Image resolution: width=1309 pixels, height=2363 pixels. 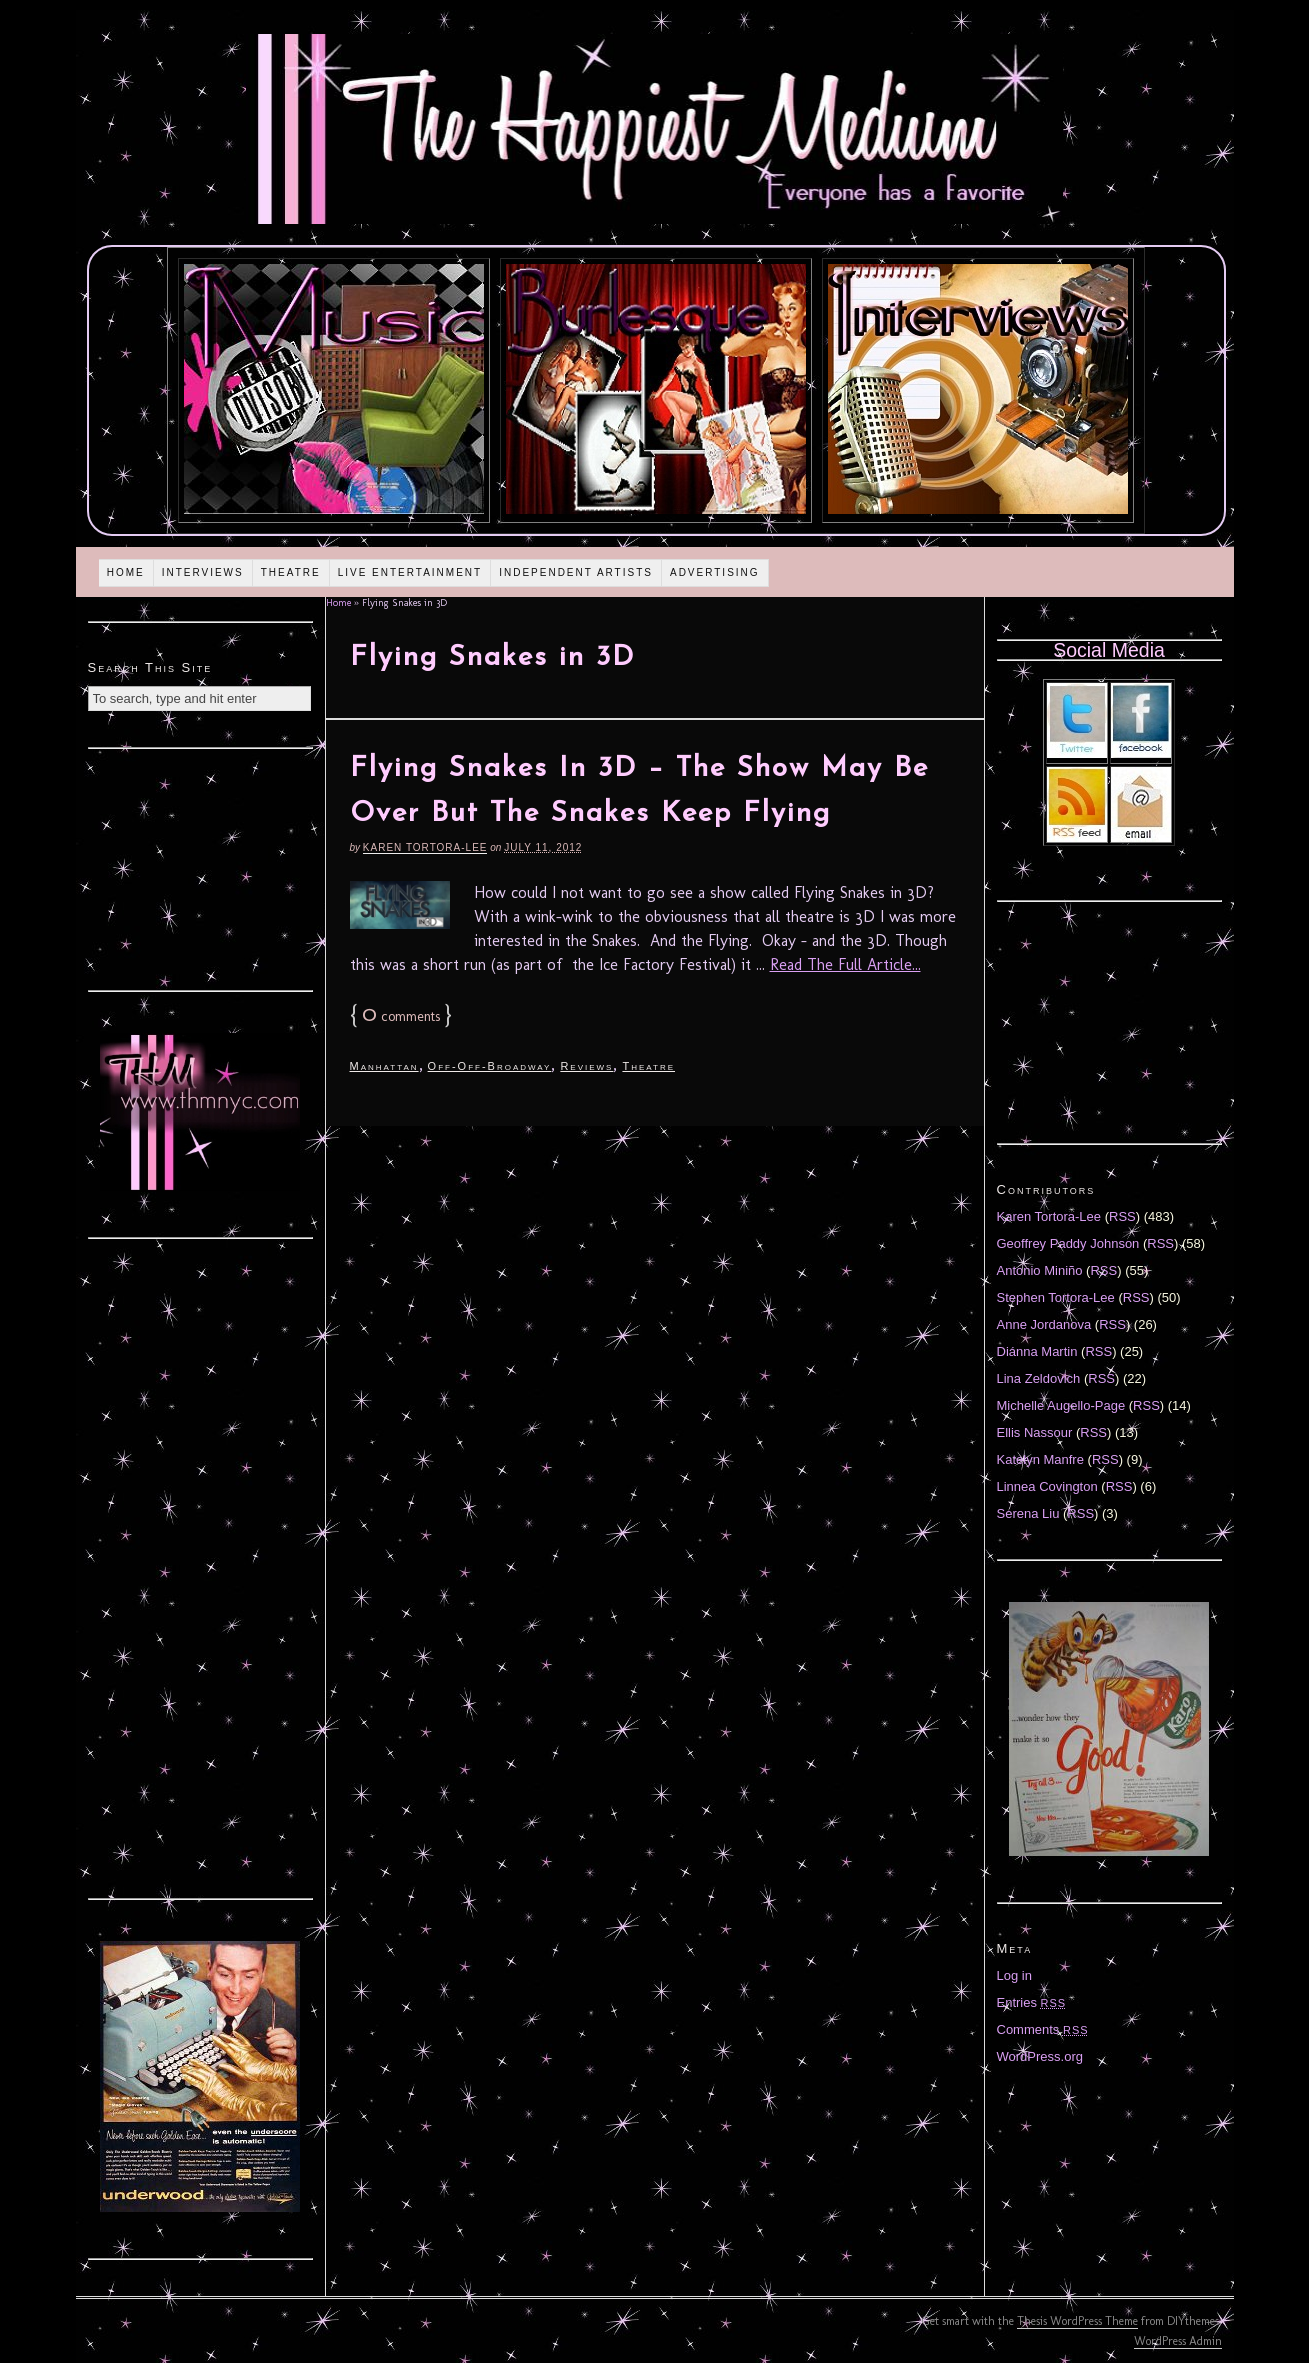 What do you see at coordinates (1178, 2341) in the screenshot?
I see `WordPress Admin` at bounding box center [1178, 2341].